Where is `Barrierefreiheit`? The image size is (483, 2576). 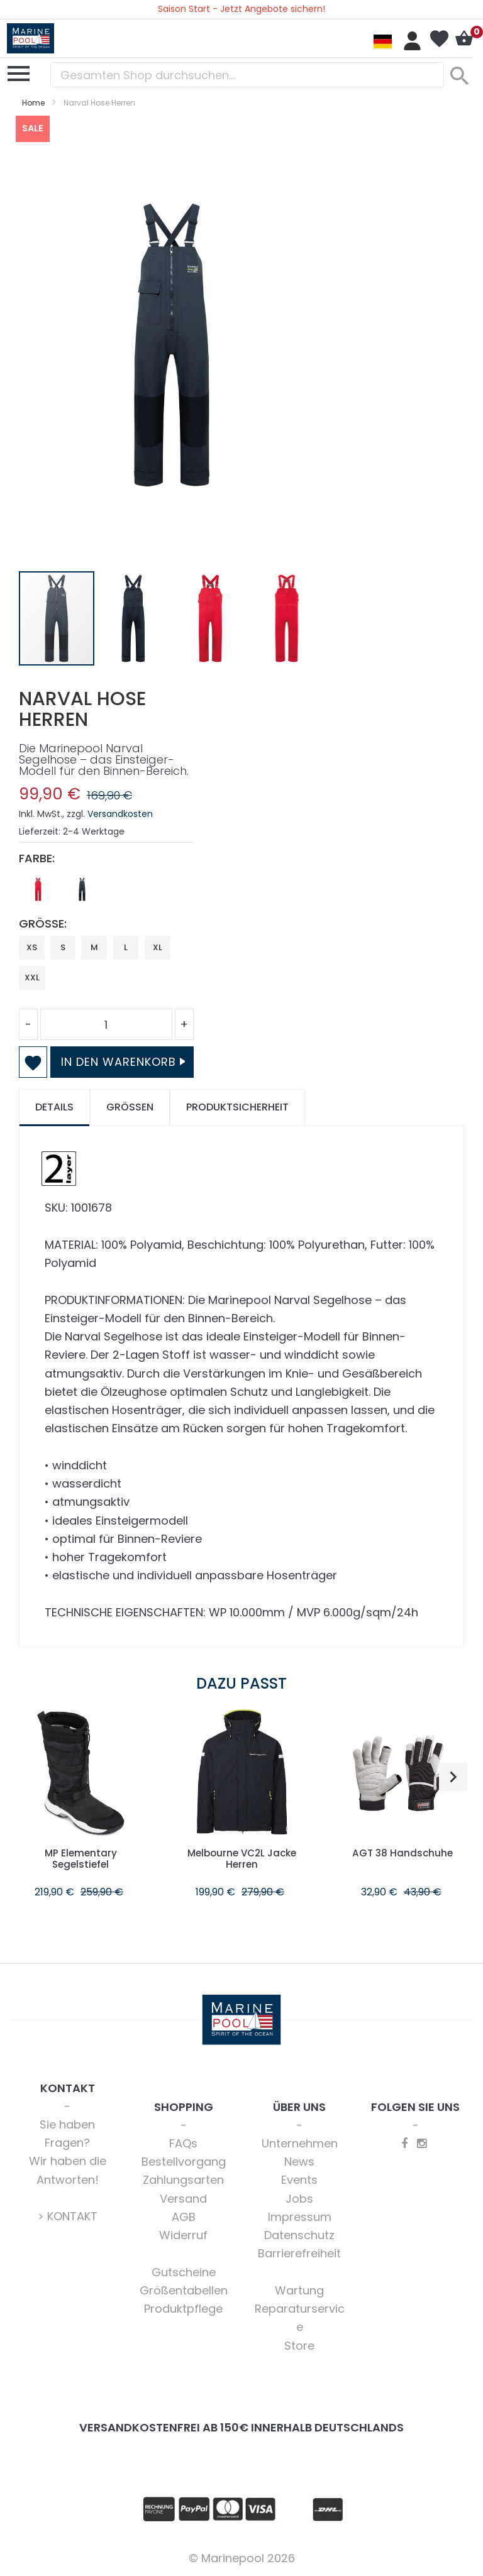 Barrierefreiheit is located at coordinates (299, 2253).